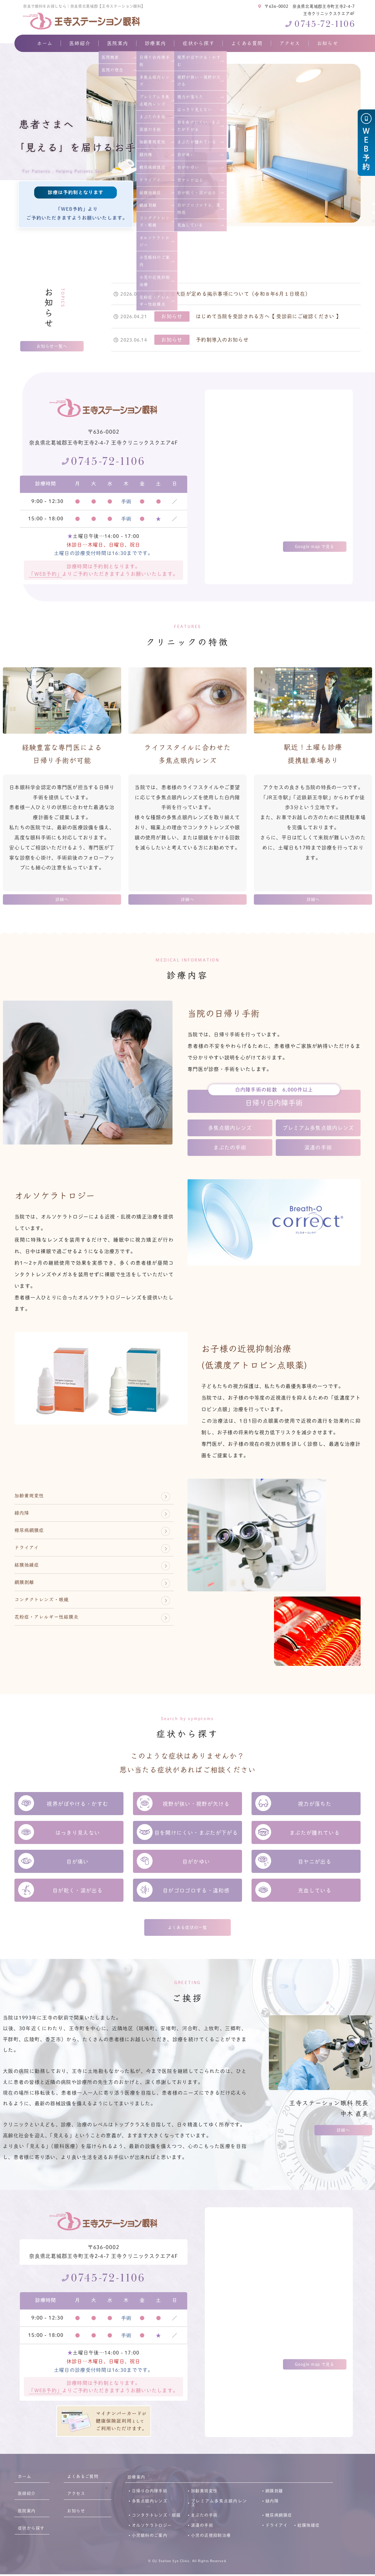 This screenshot has height=2576, width=375. Describe the element at coordinates (318, 1128) in the screenshot. I see `プレミアム多焦点眼内レンズ` at that location.